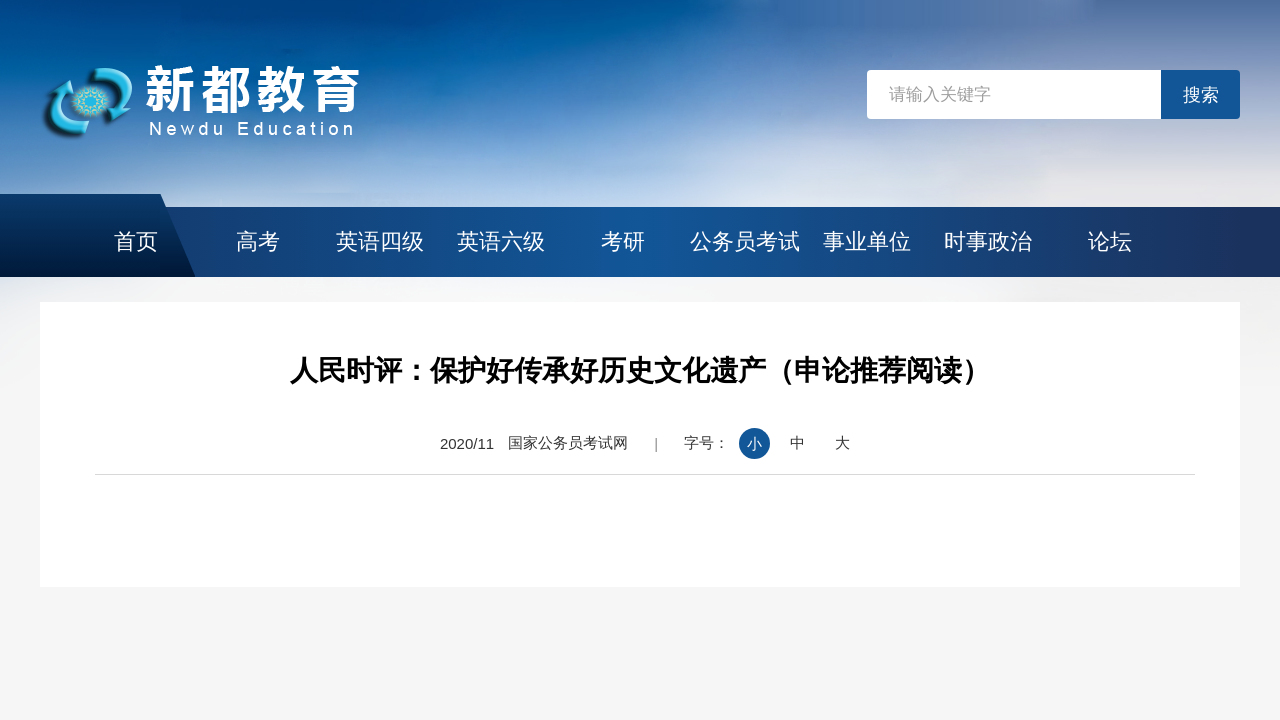  Describe the element at coordinates (745, 241) in the screenshot. I see `公务员考试` at that location.